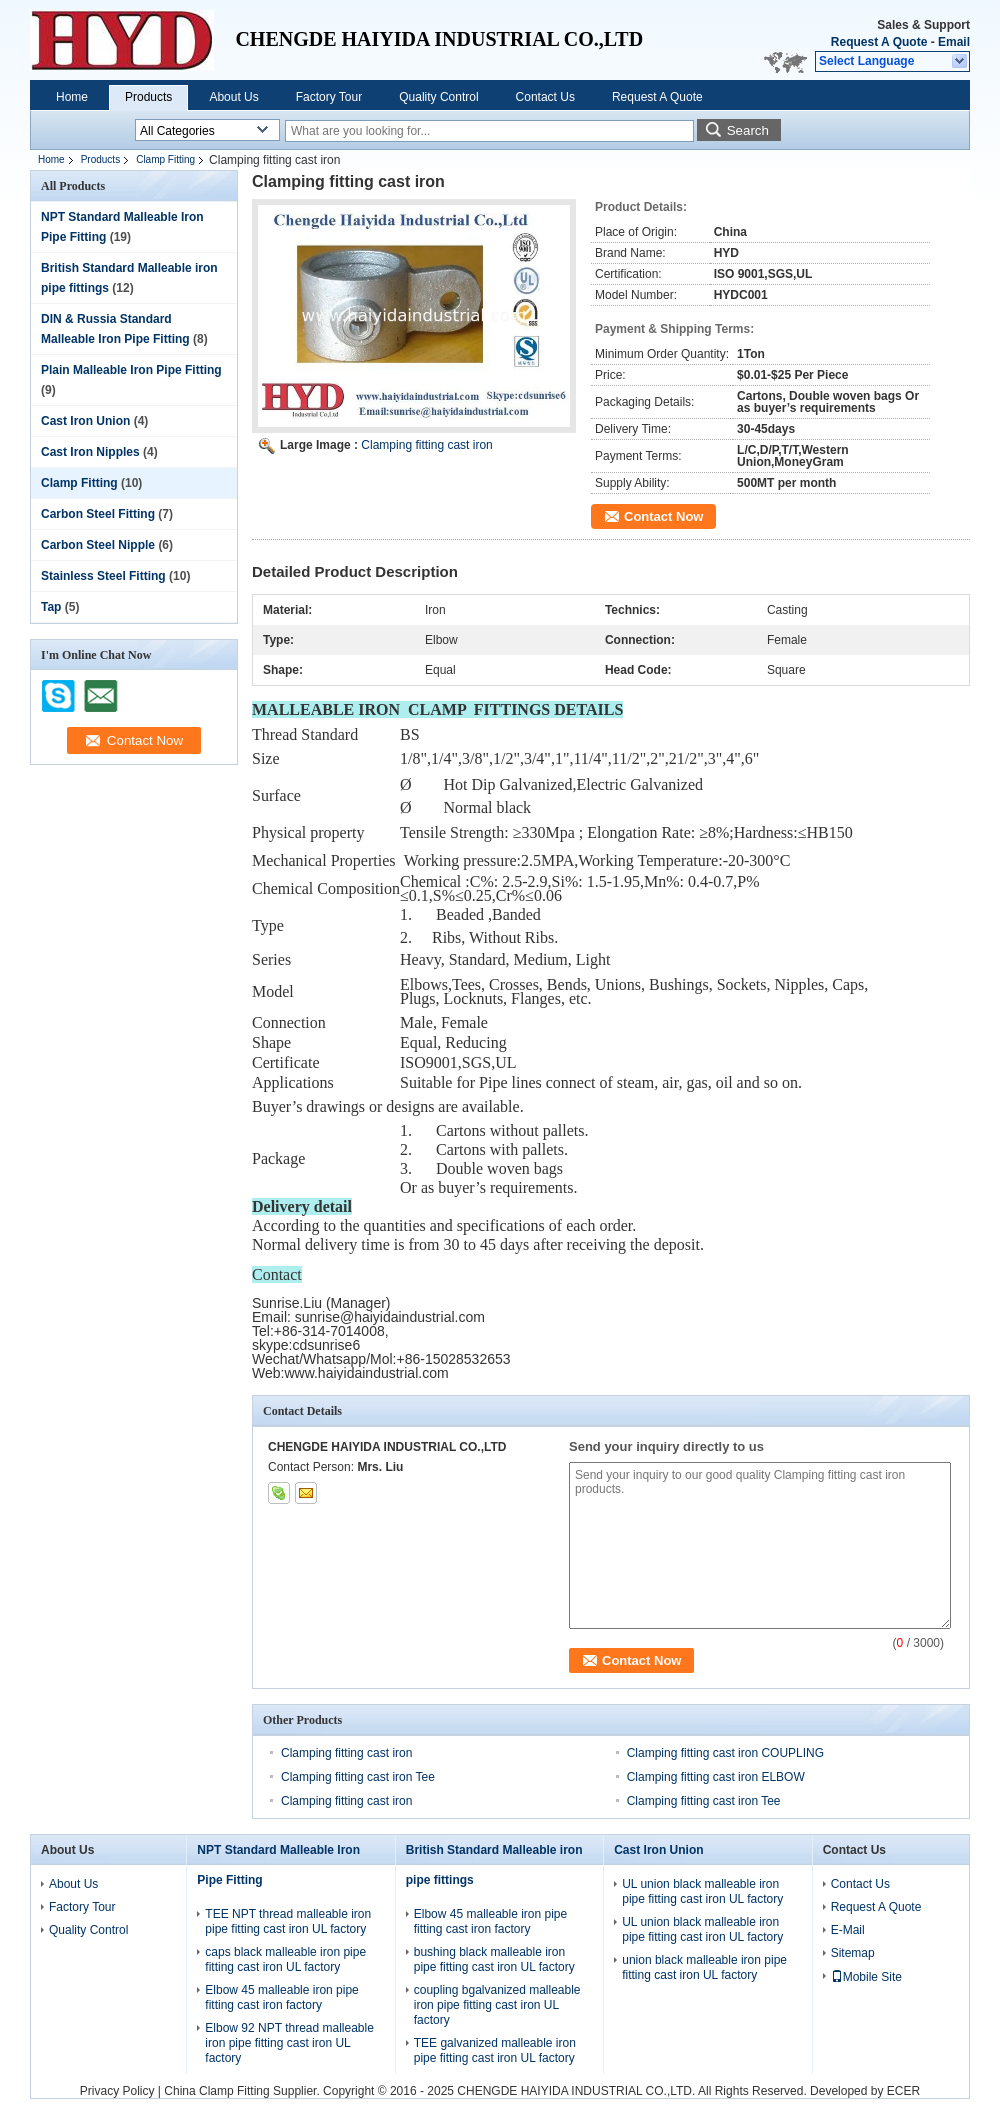  Describe the element at coordinates (233, 97) in the screenshot. I see `About Us` at that location.